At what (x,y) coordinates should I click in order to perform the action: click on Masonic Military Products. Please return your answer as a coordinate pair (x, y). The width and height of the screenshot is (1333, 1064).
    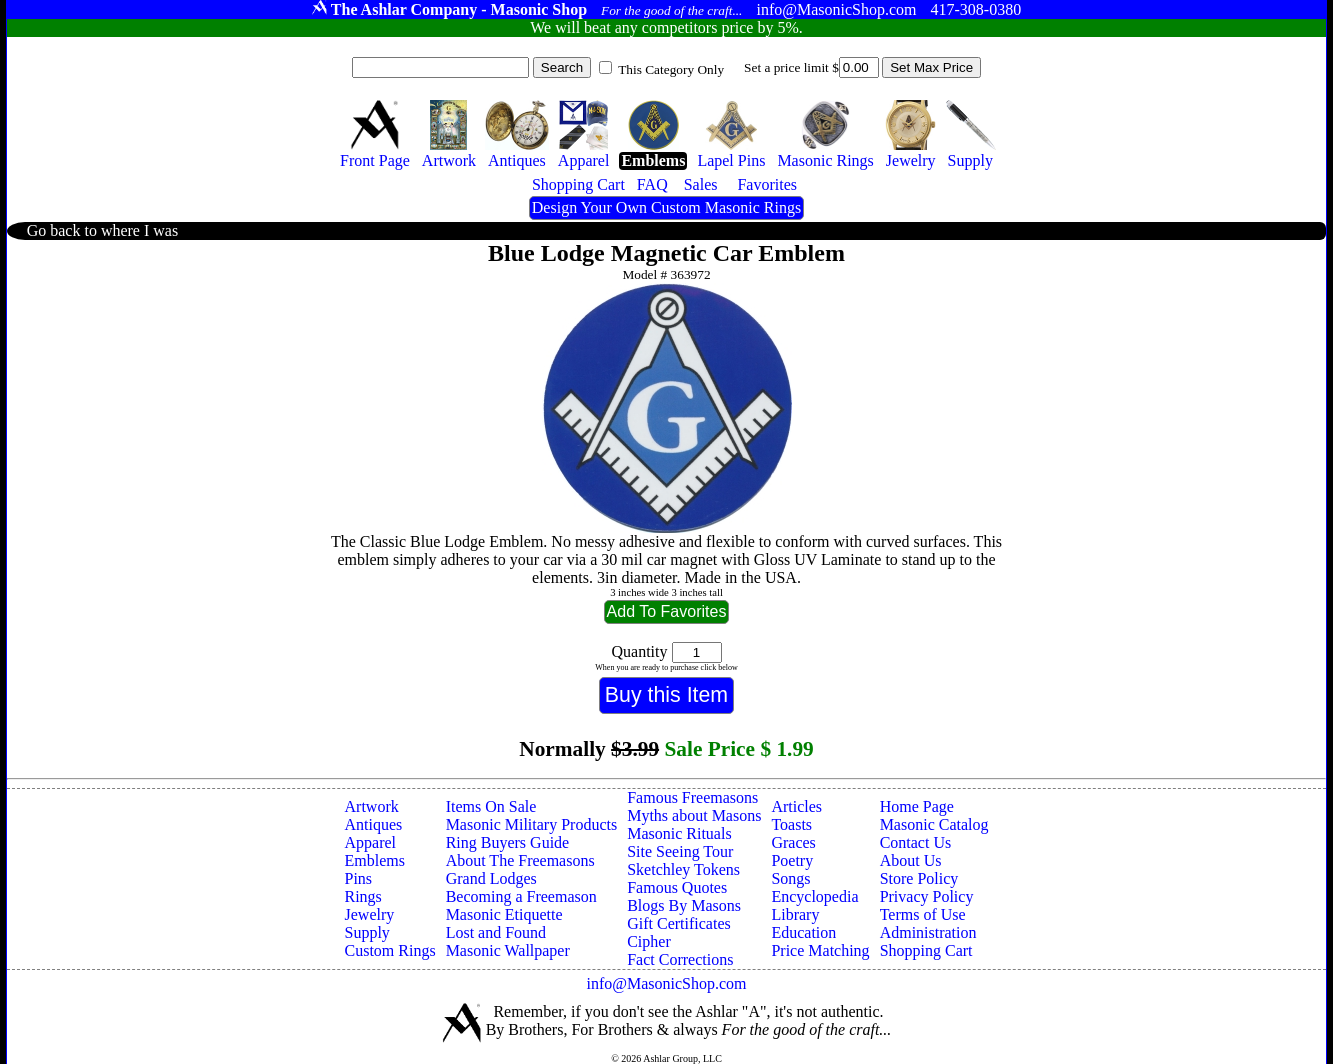
    Looking at the image, I should click on (532, 824).